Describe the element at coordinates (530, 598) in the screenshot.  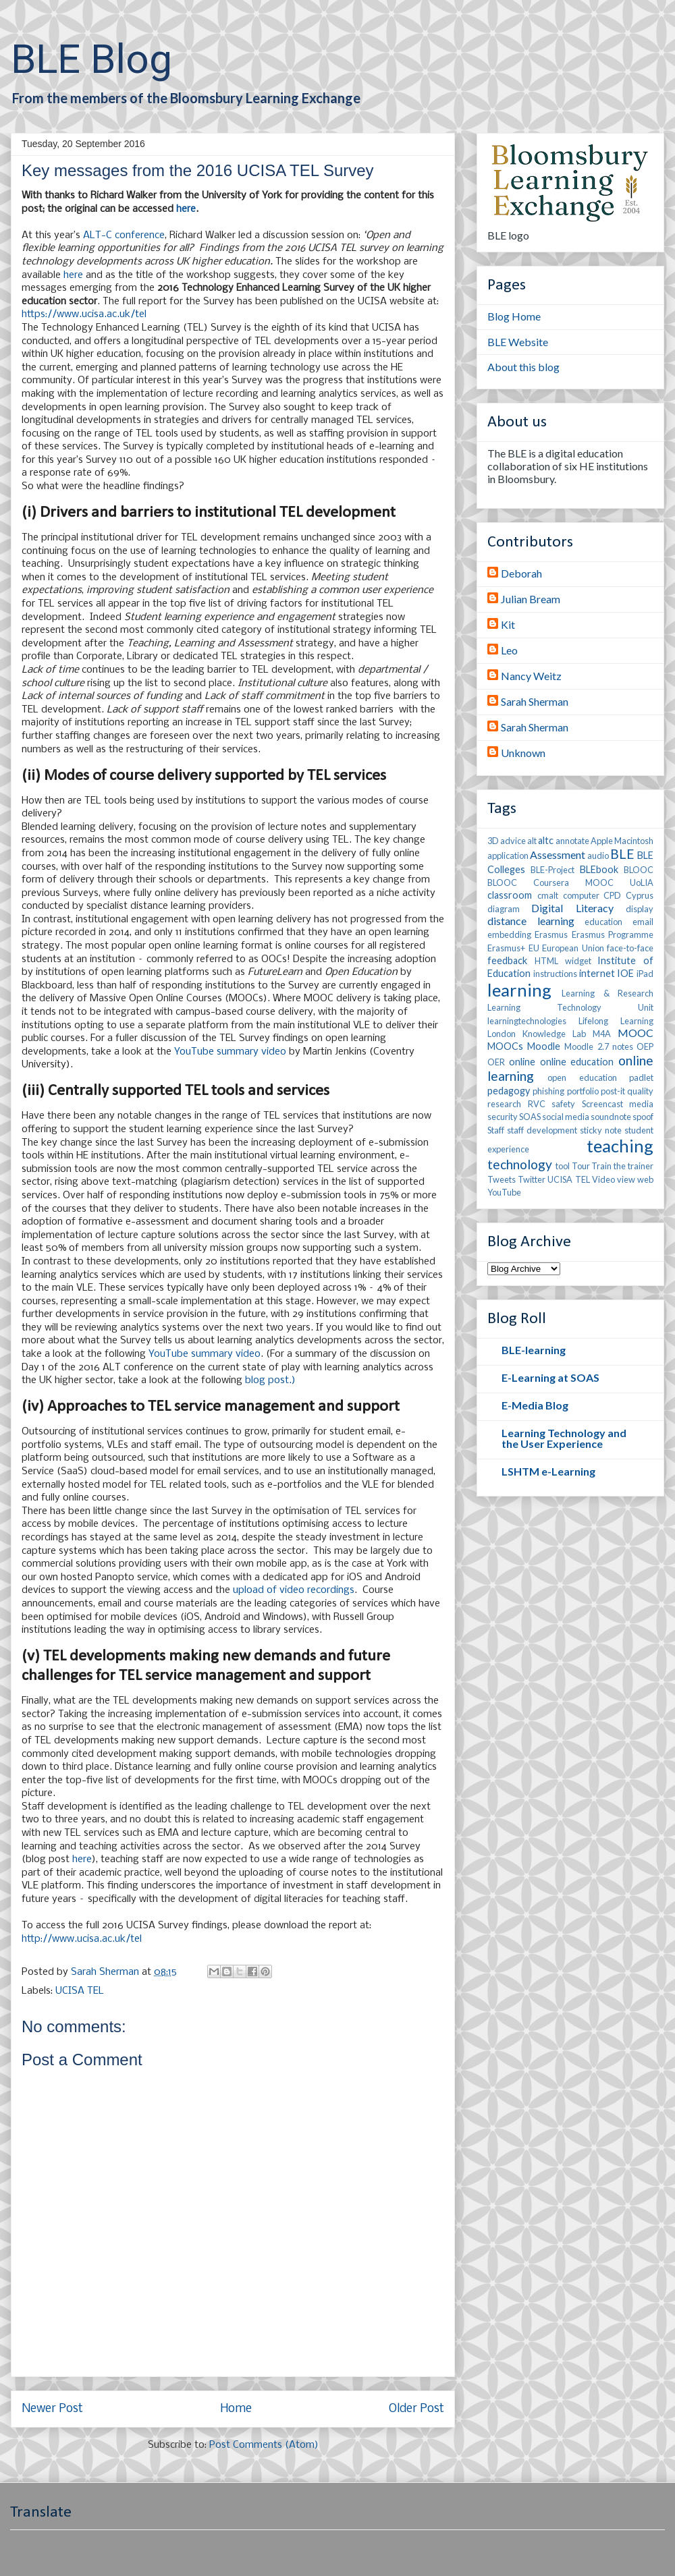
I see `Julian Bream` at that location.